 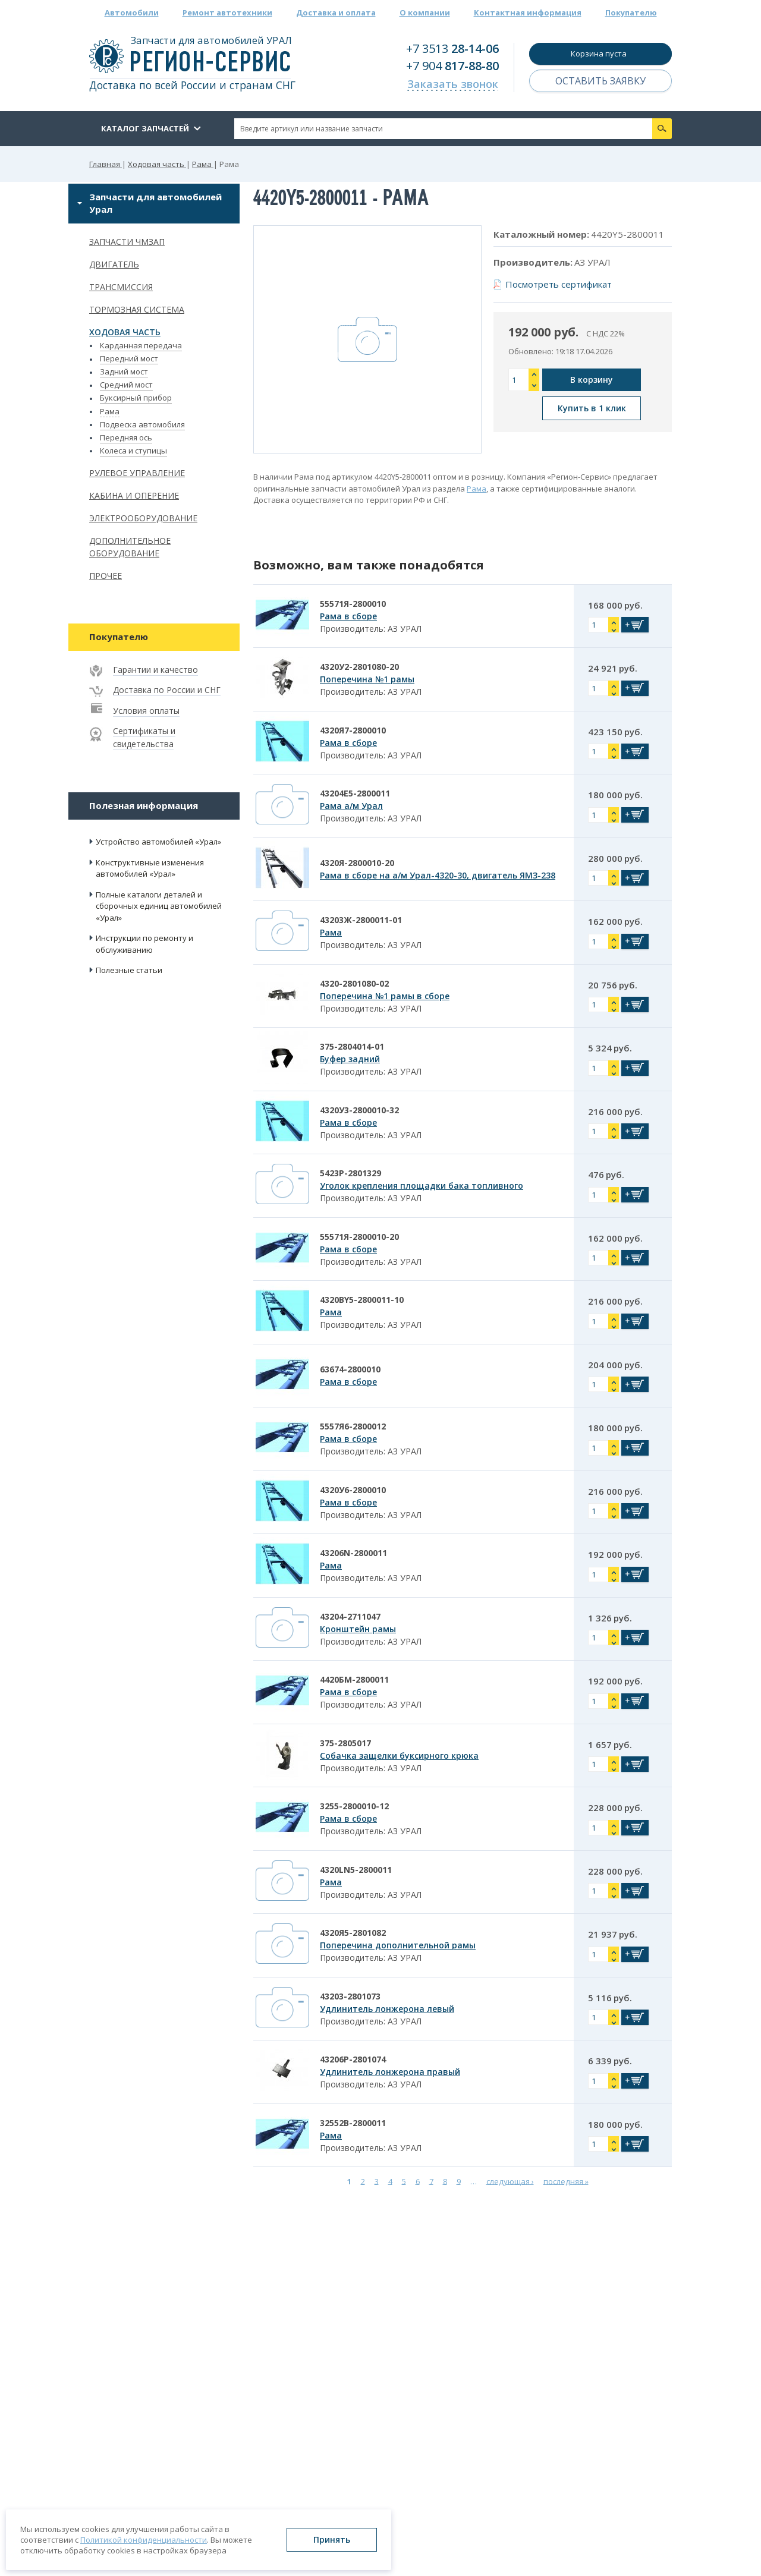 What do you see at coordinates (353, 1489) in the screenshot?
I see `4320У6-2800010` at bounding box center [353, 1489].